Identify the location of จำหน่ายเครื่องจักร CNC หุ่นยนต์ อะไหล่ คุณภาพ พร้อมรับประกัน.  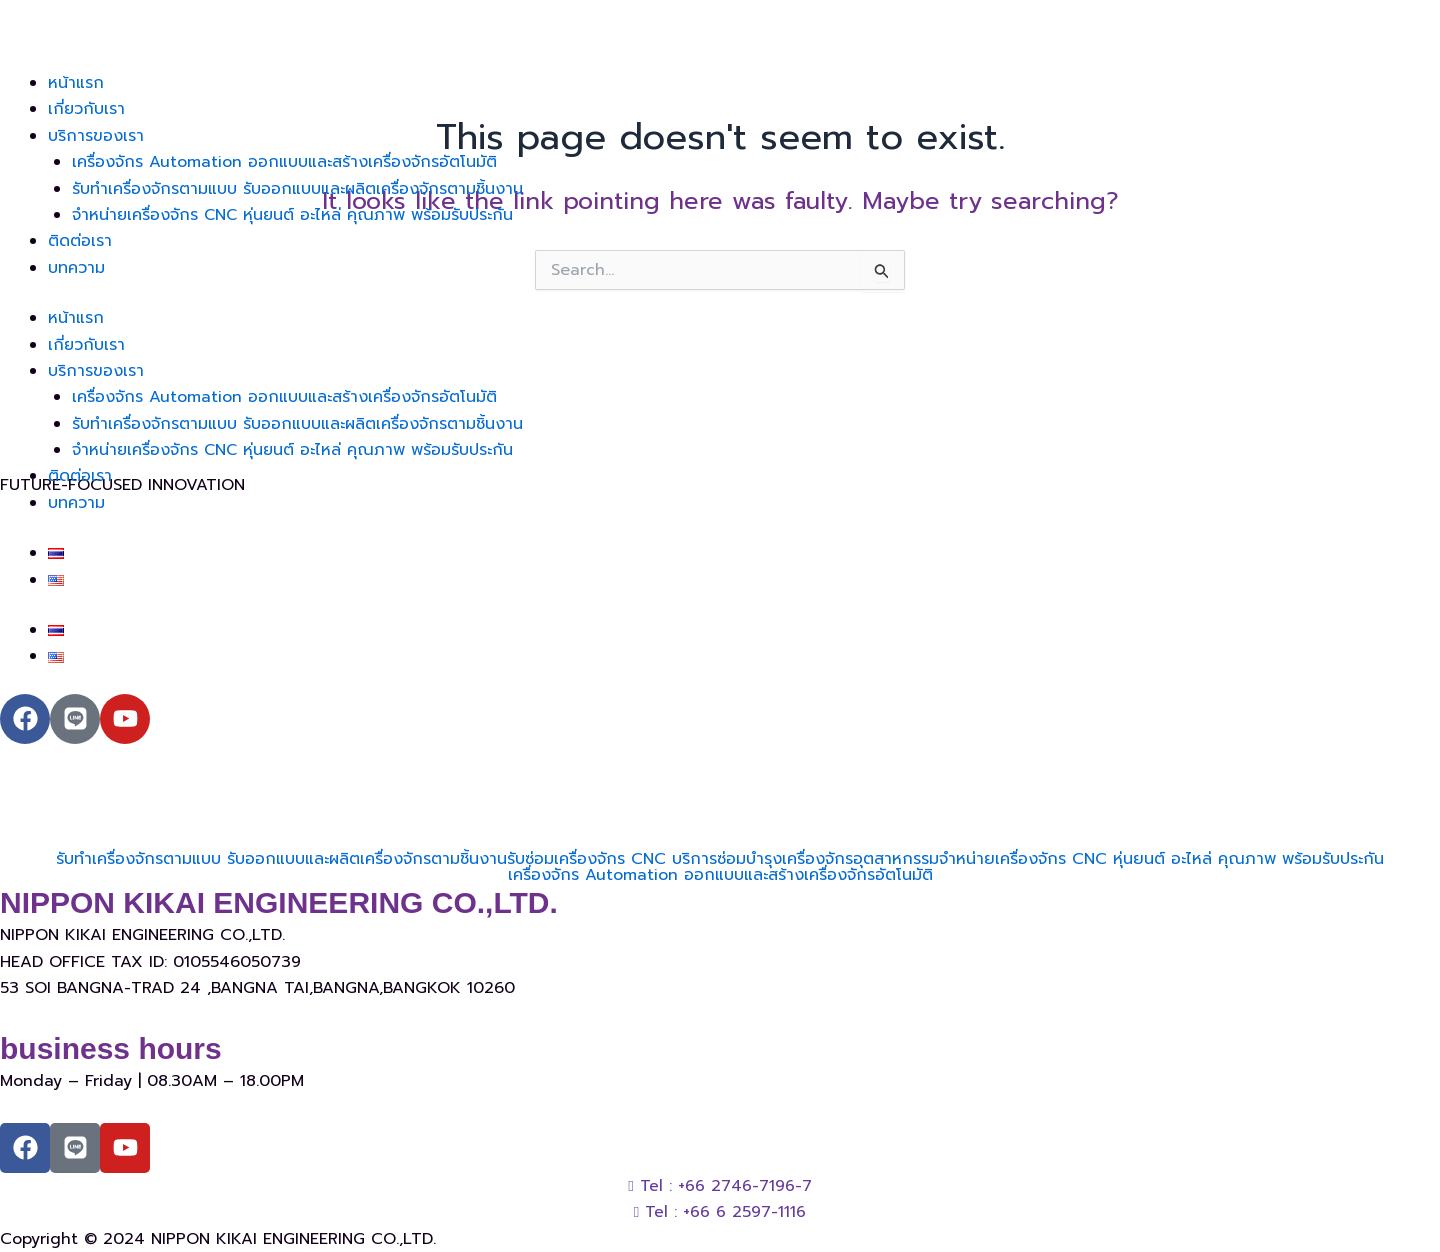
(294, 215).